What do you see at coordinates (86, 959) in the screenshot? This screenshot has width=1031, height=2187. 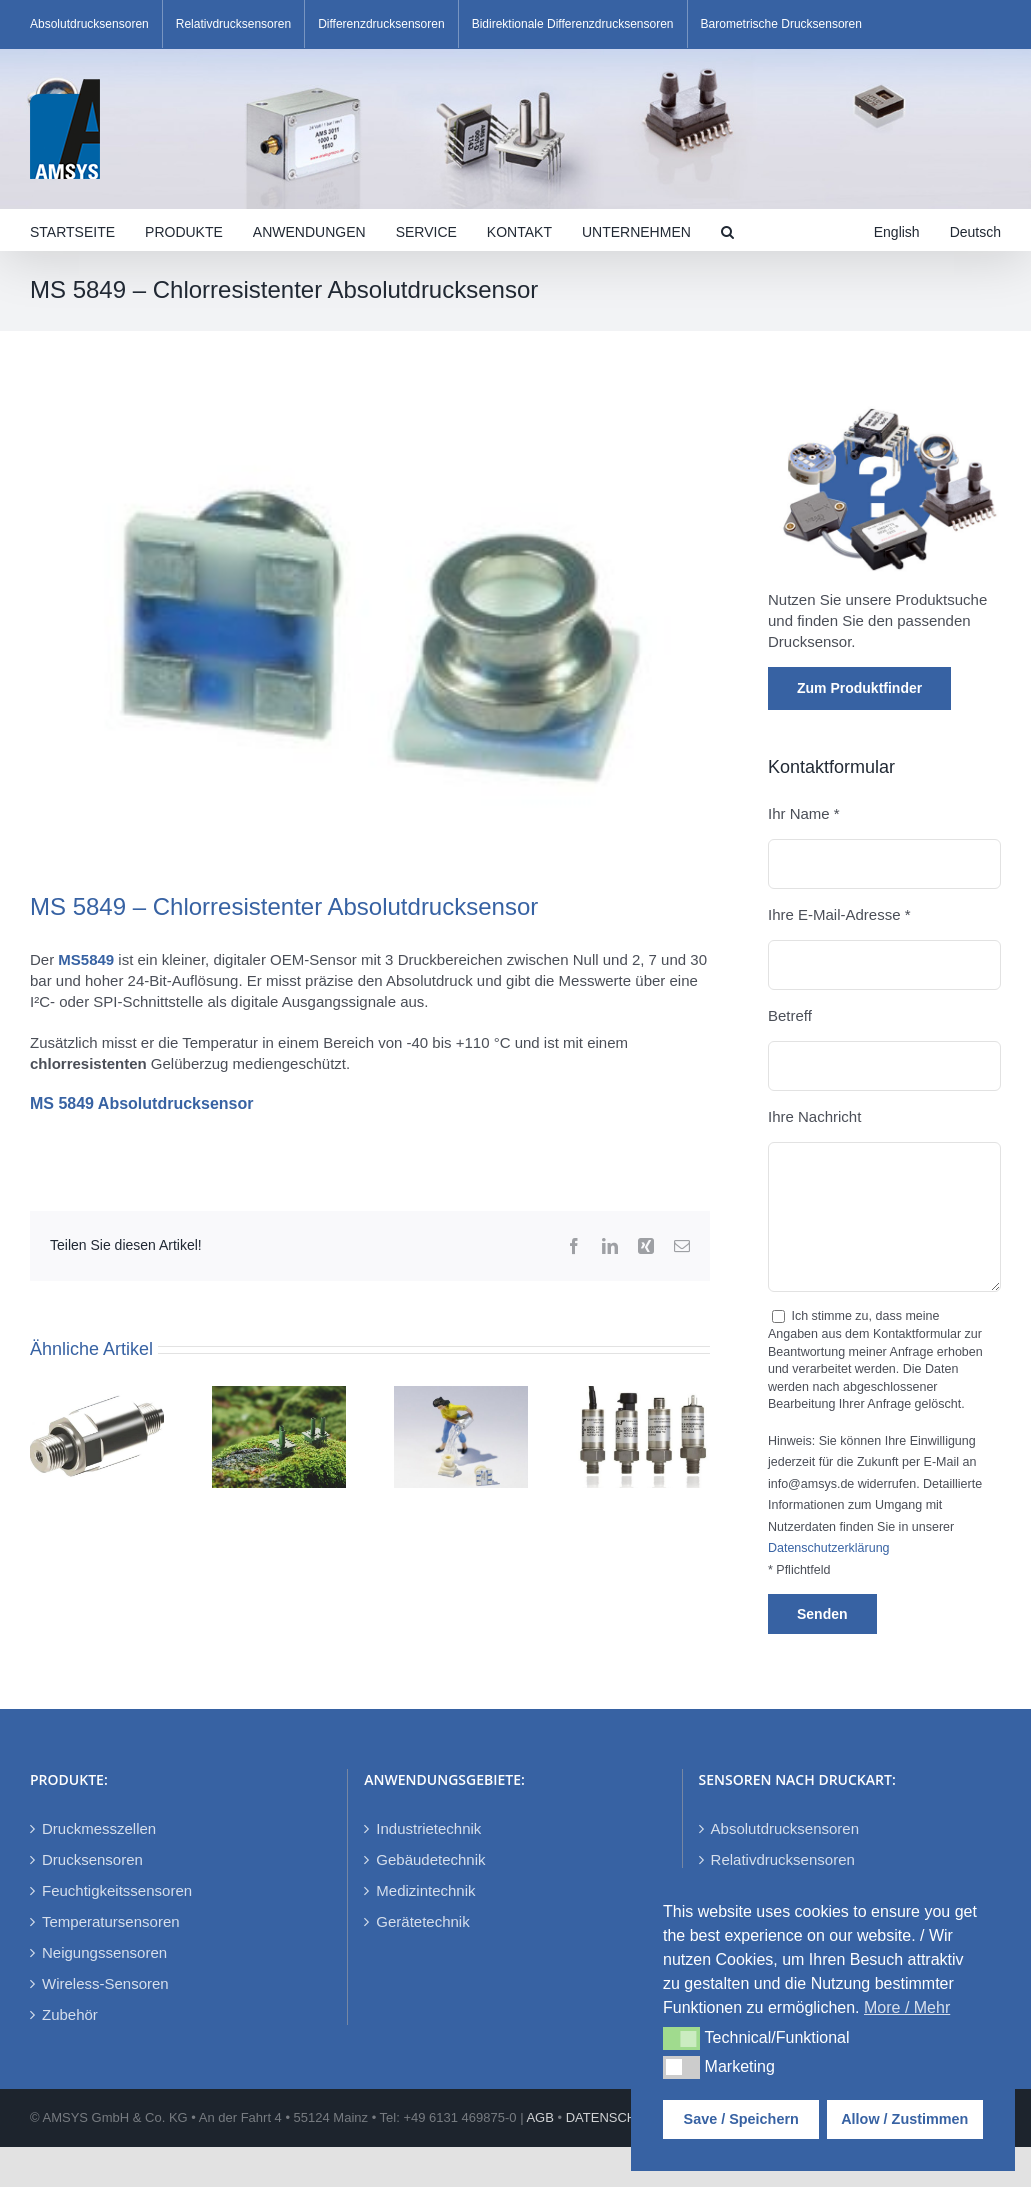 I see `MS5849` at bounding box center [86, 959].